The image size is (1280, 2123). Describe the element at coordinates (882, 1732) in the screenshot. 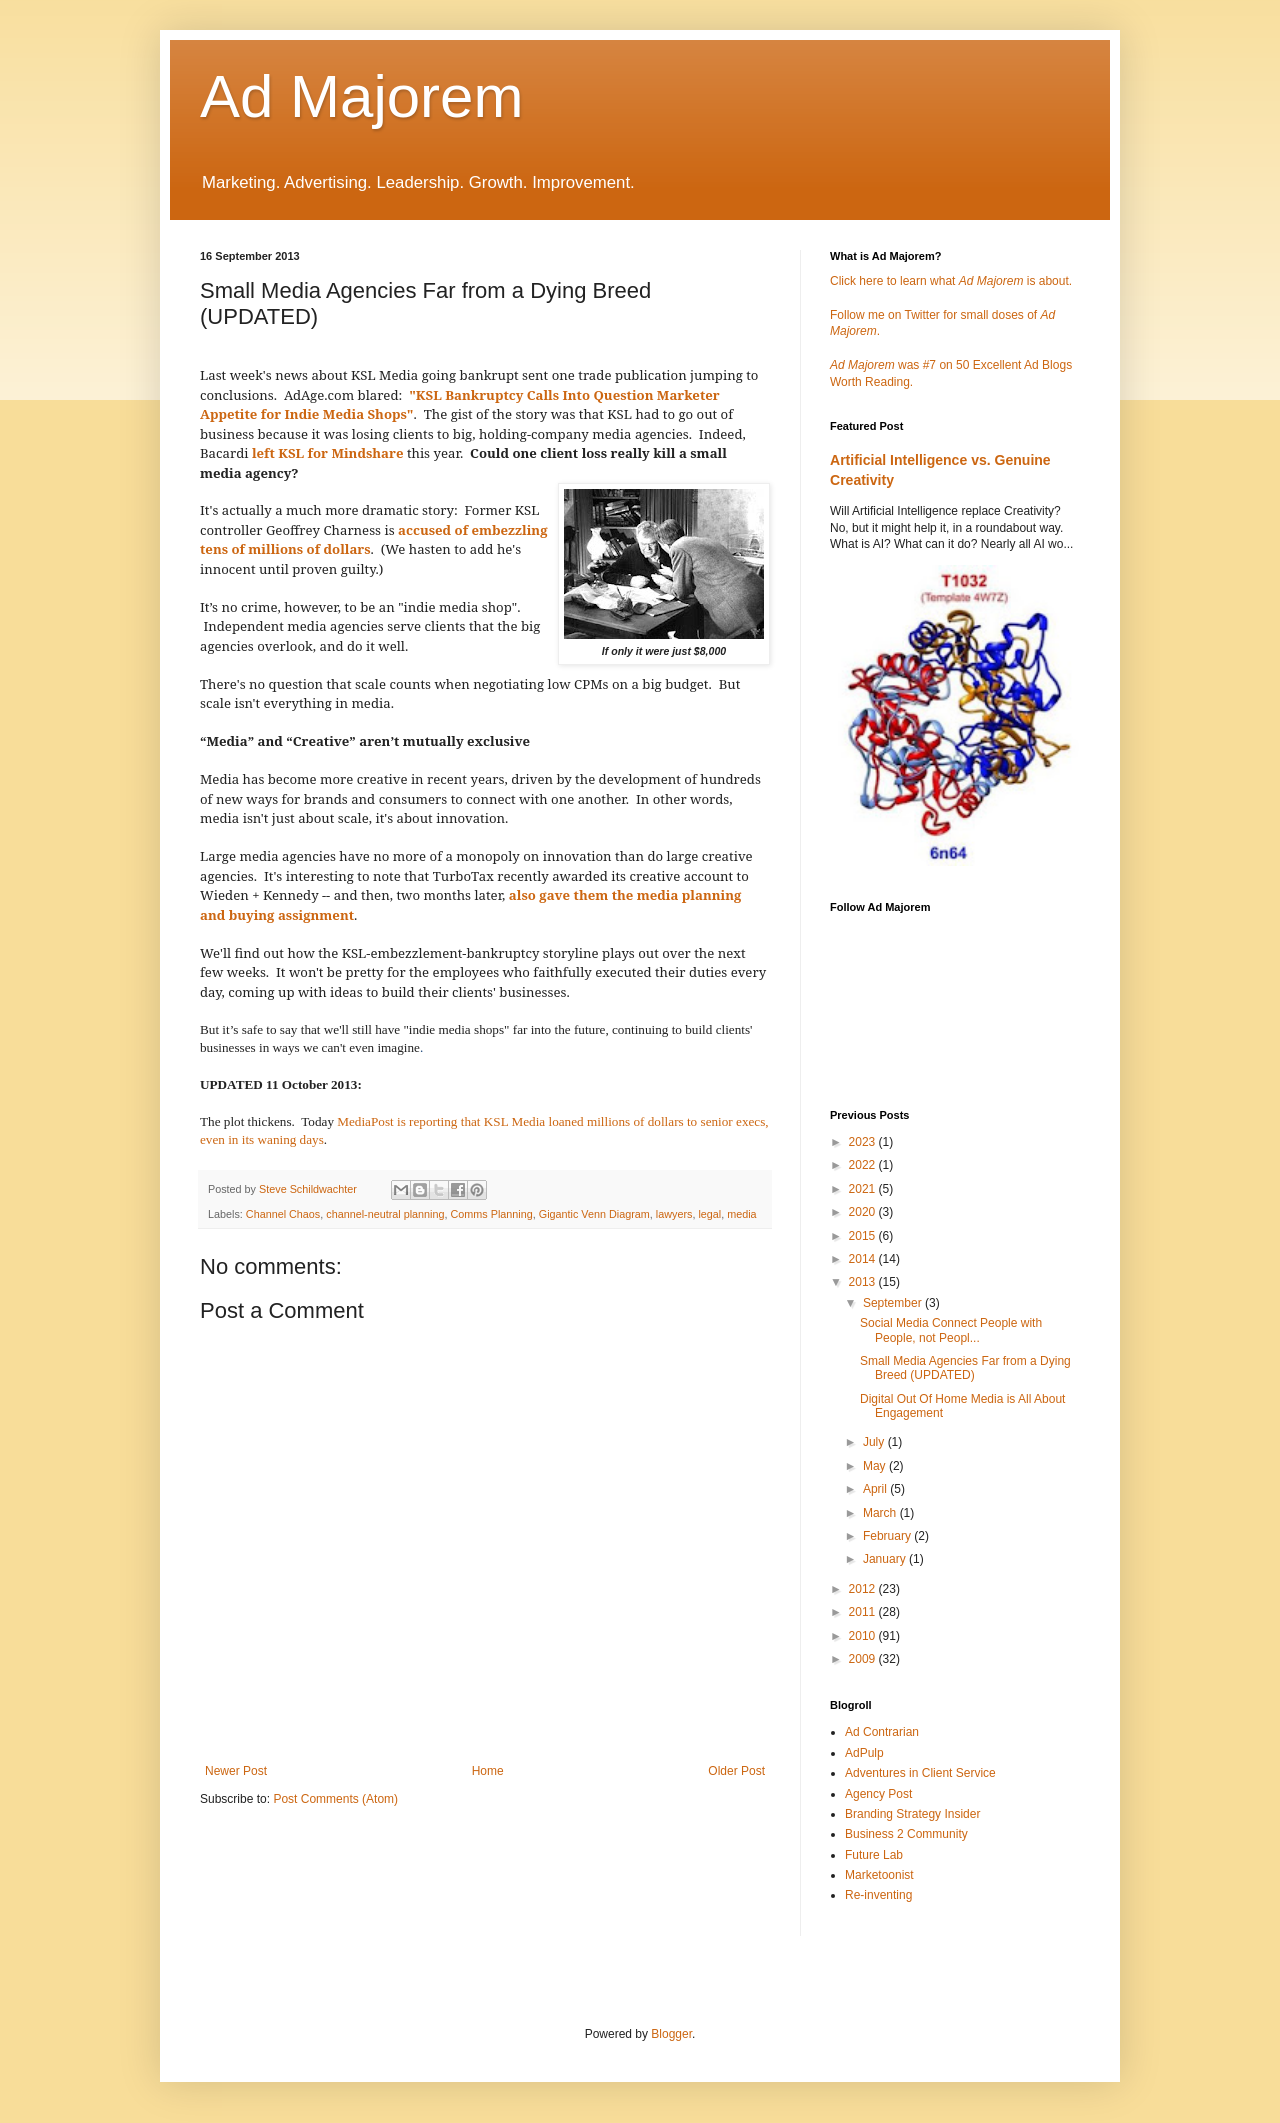

I see `Ad Contrarian` at that location.